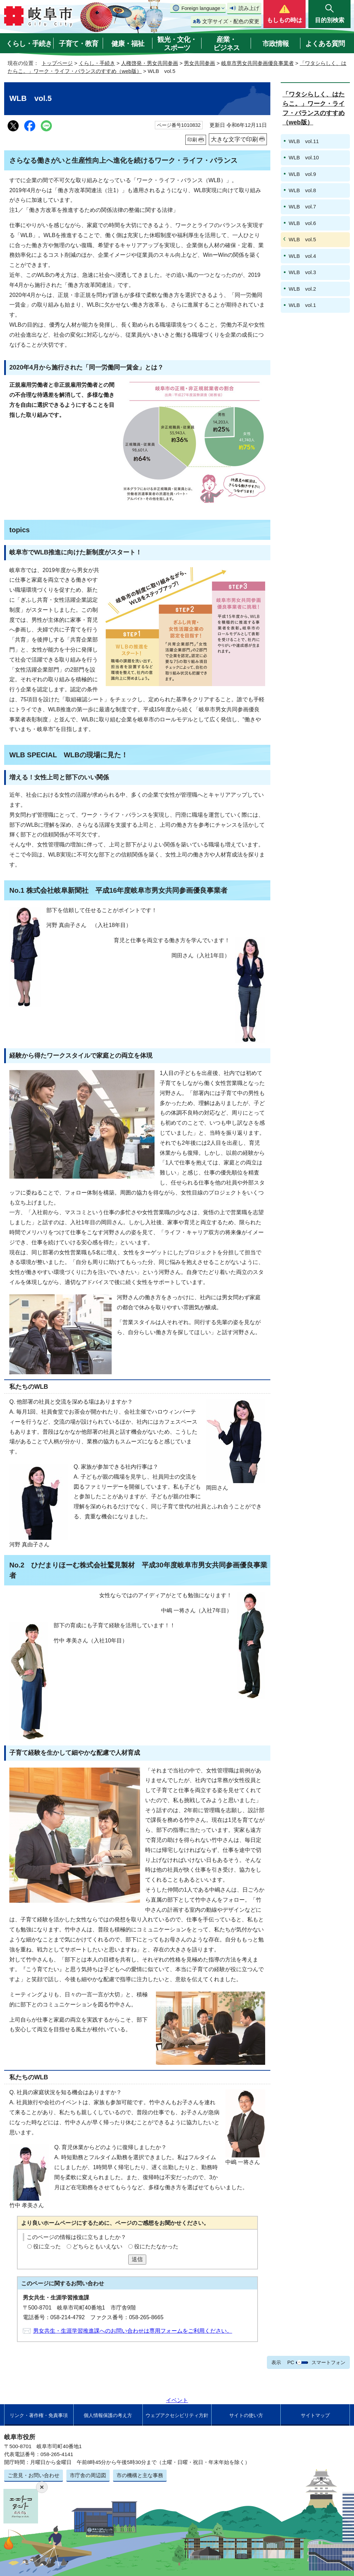 The image size is (354, 2576). I want to click on 役に立った, so click(47, 2246).